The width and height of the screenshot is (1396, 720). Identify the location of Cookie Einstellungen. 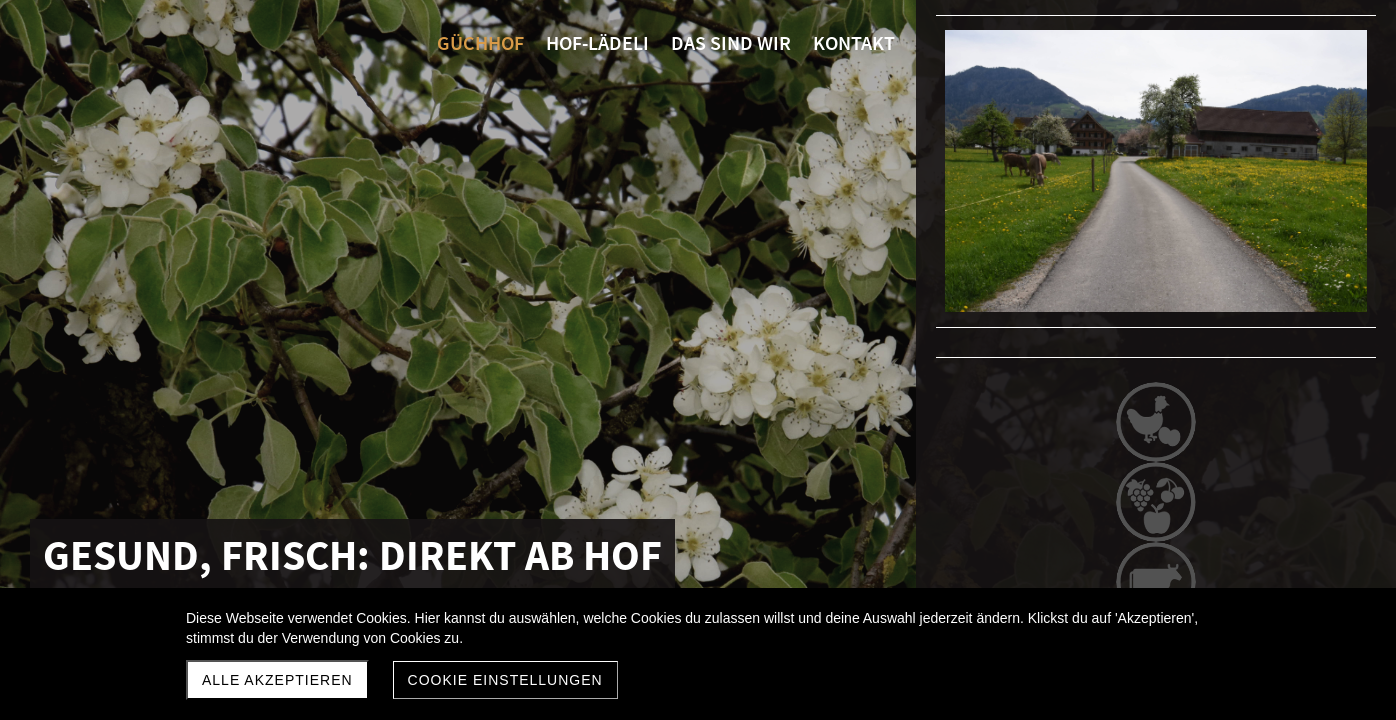
(505, 680).